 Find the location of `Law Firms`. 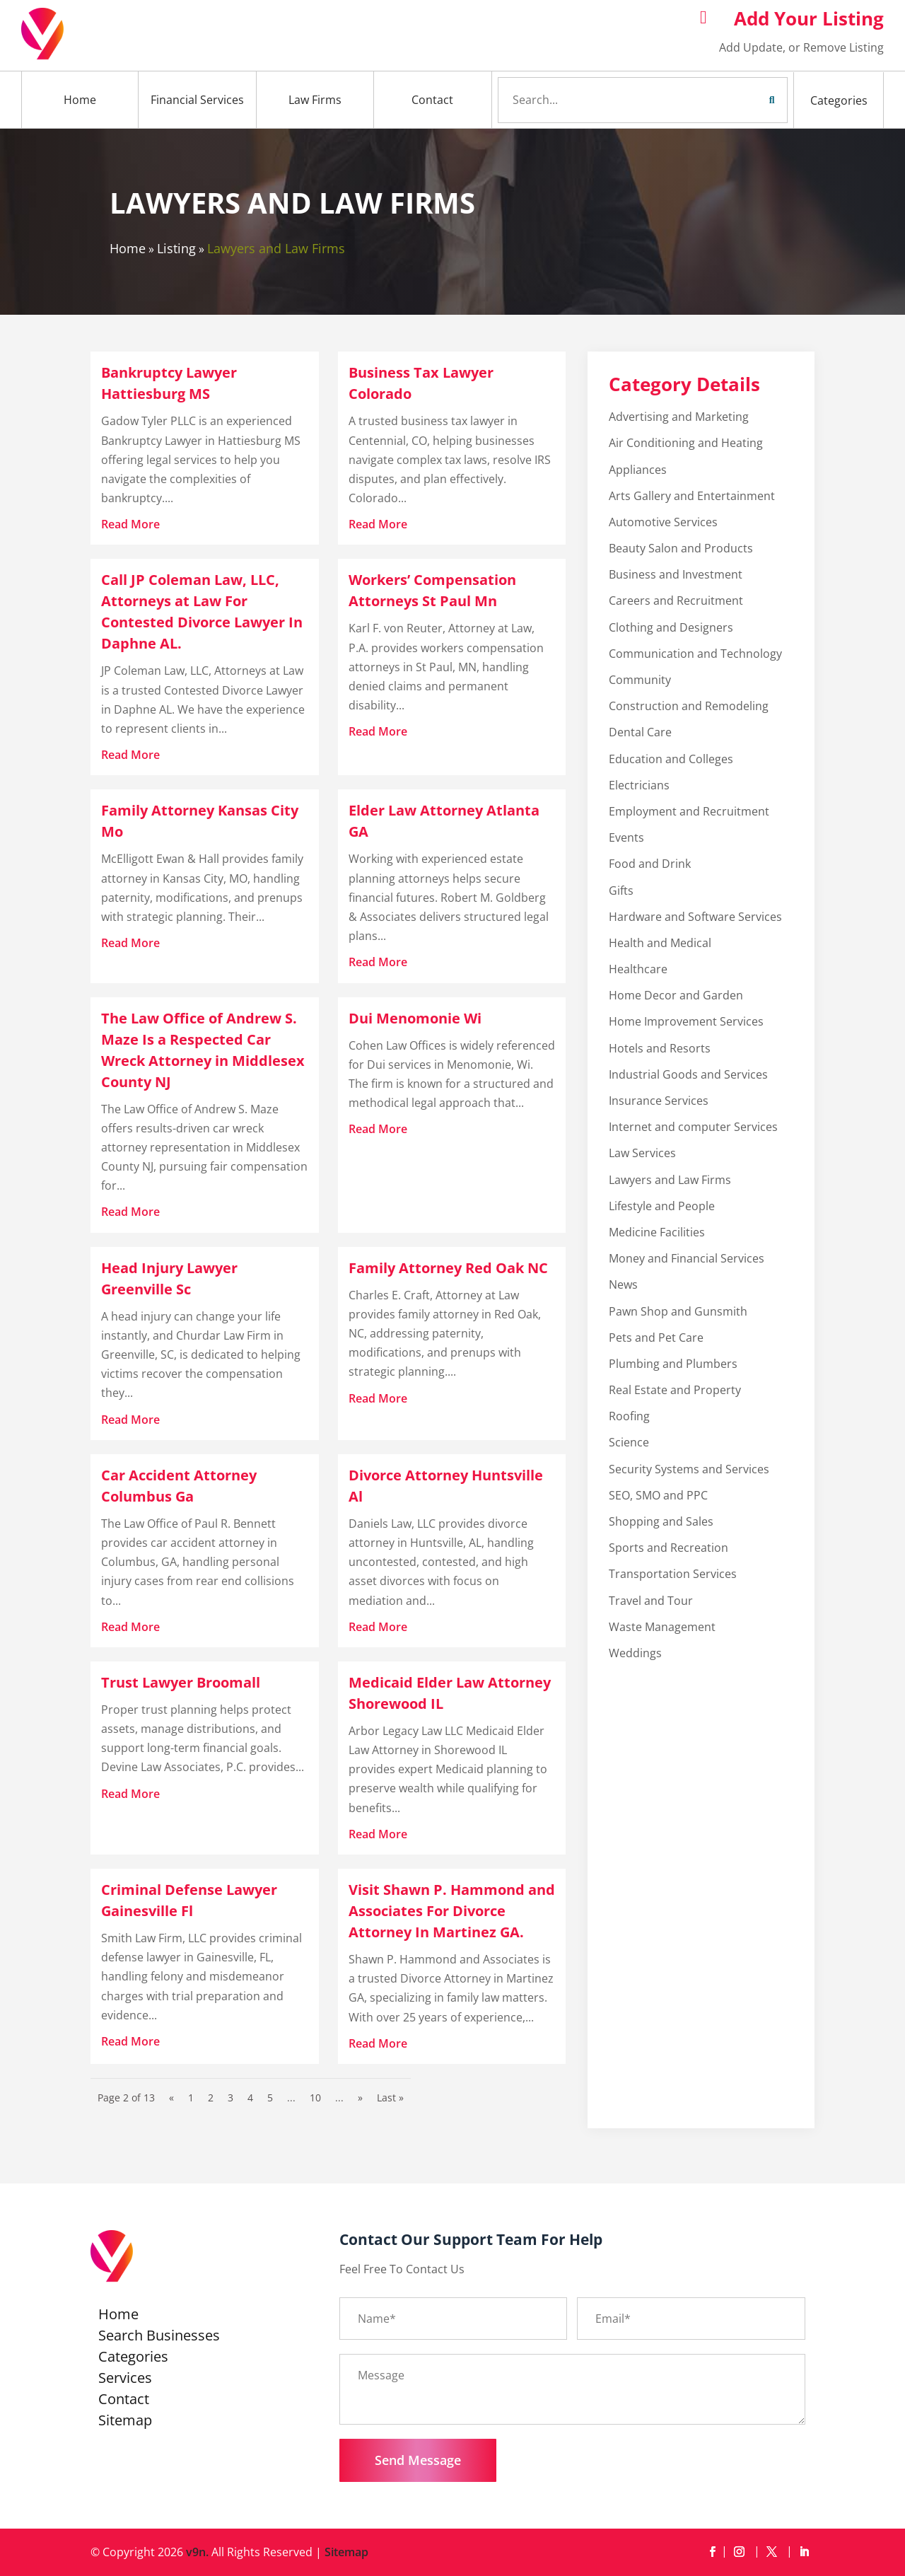

Law Firms is located at coordinates (314, 100).